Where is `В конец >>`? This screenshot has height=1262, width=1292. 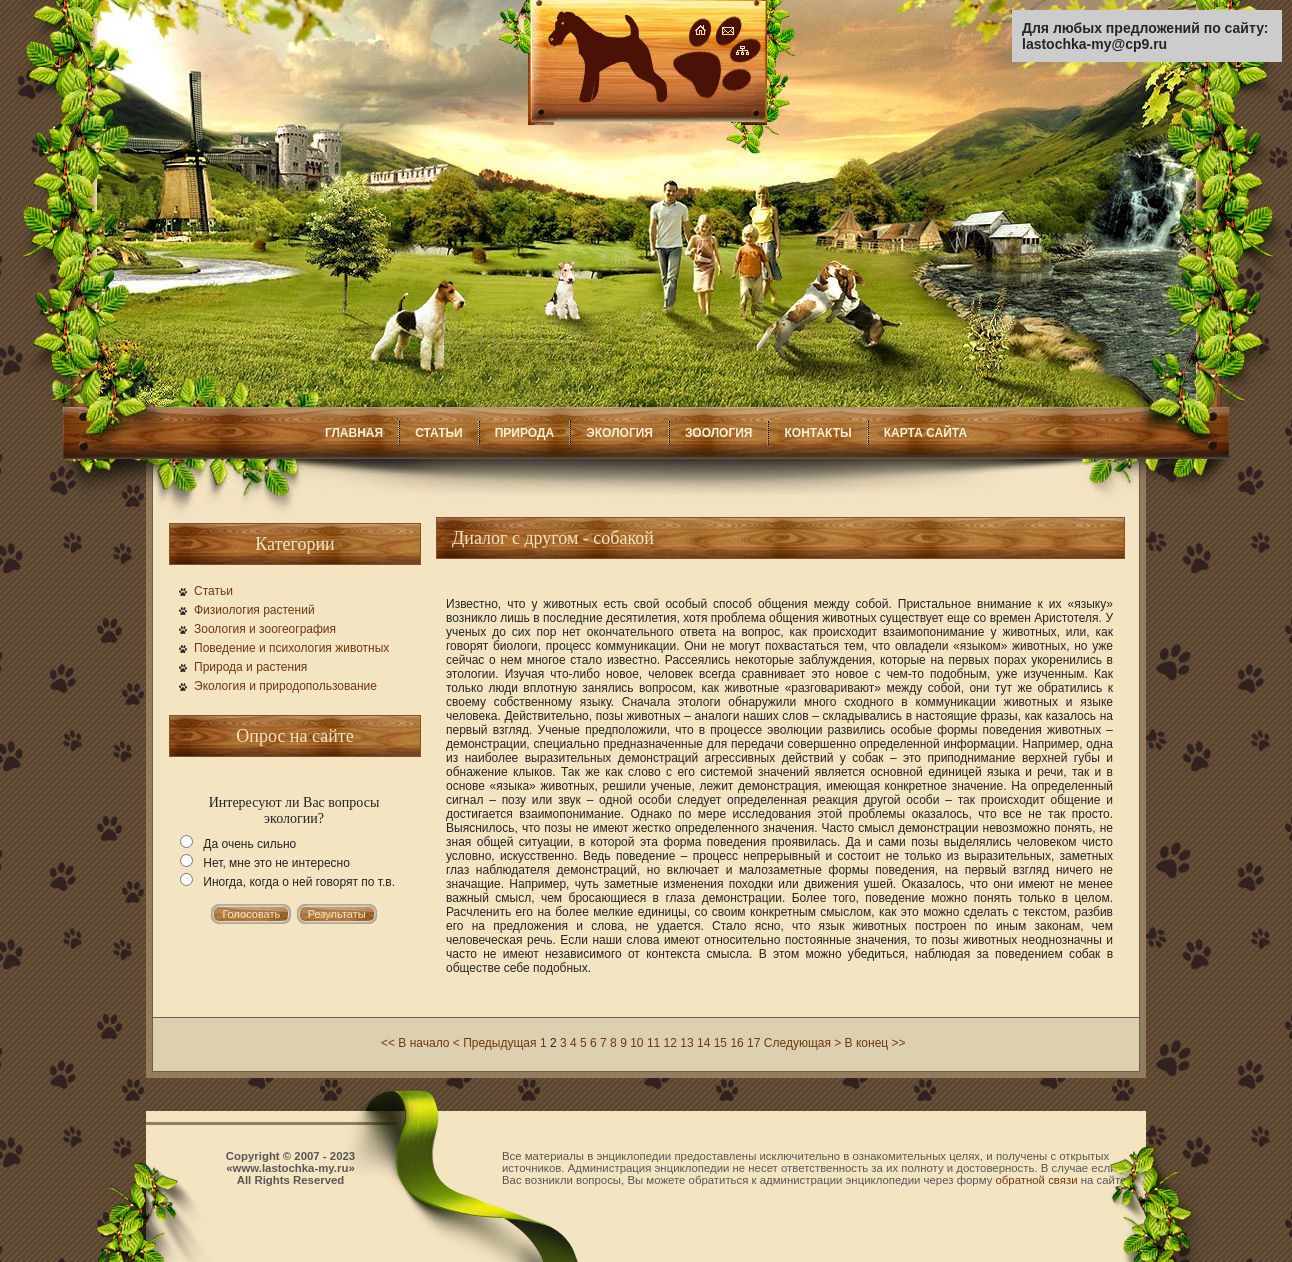
В конец >> is located at coordinates (875, 1043).